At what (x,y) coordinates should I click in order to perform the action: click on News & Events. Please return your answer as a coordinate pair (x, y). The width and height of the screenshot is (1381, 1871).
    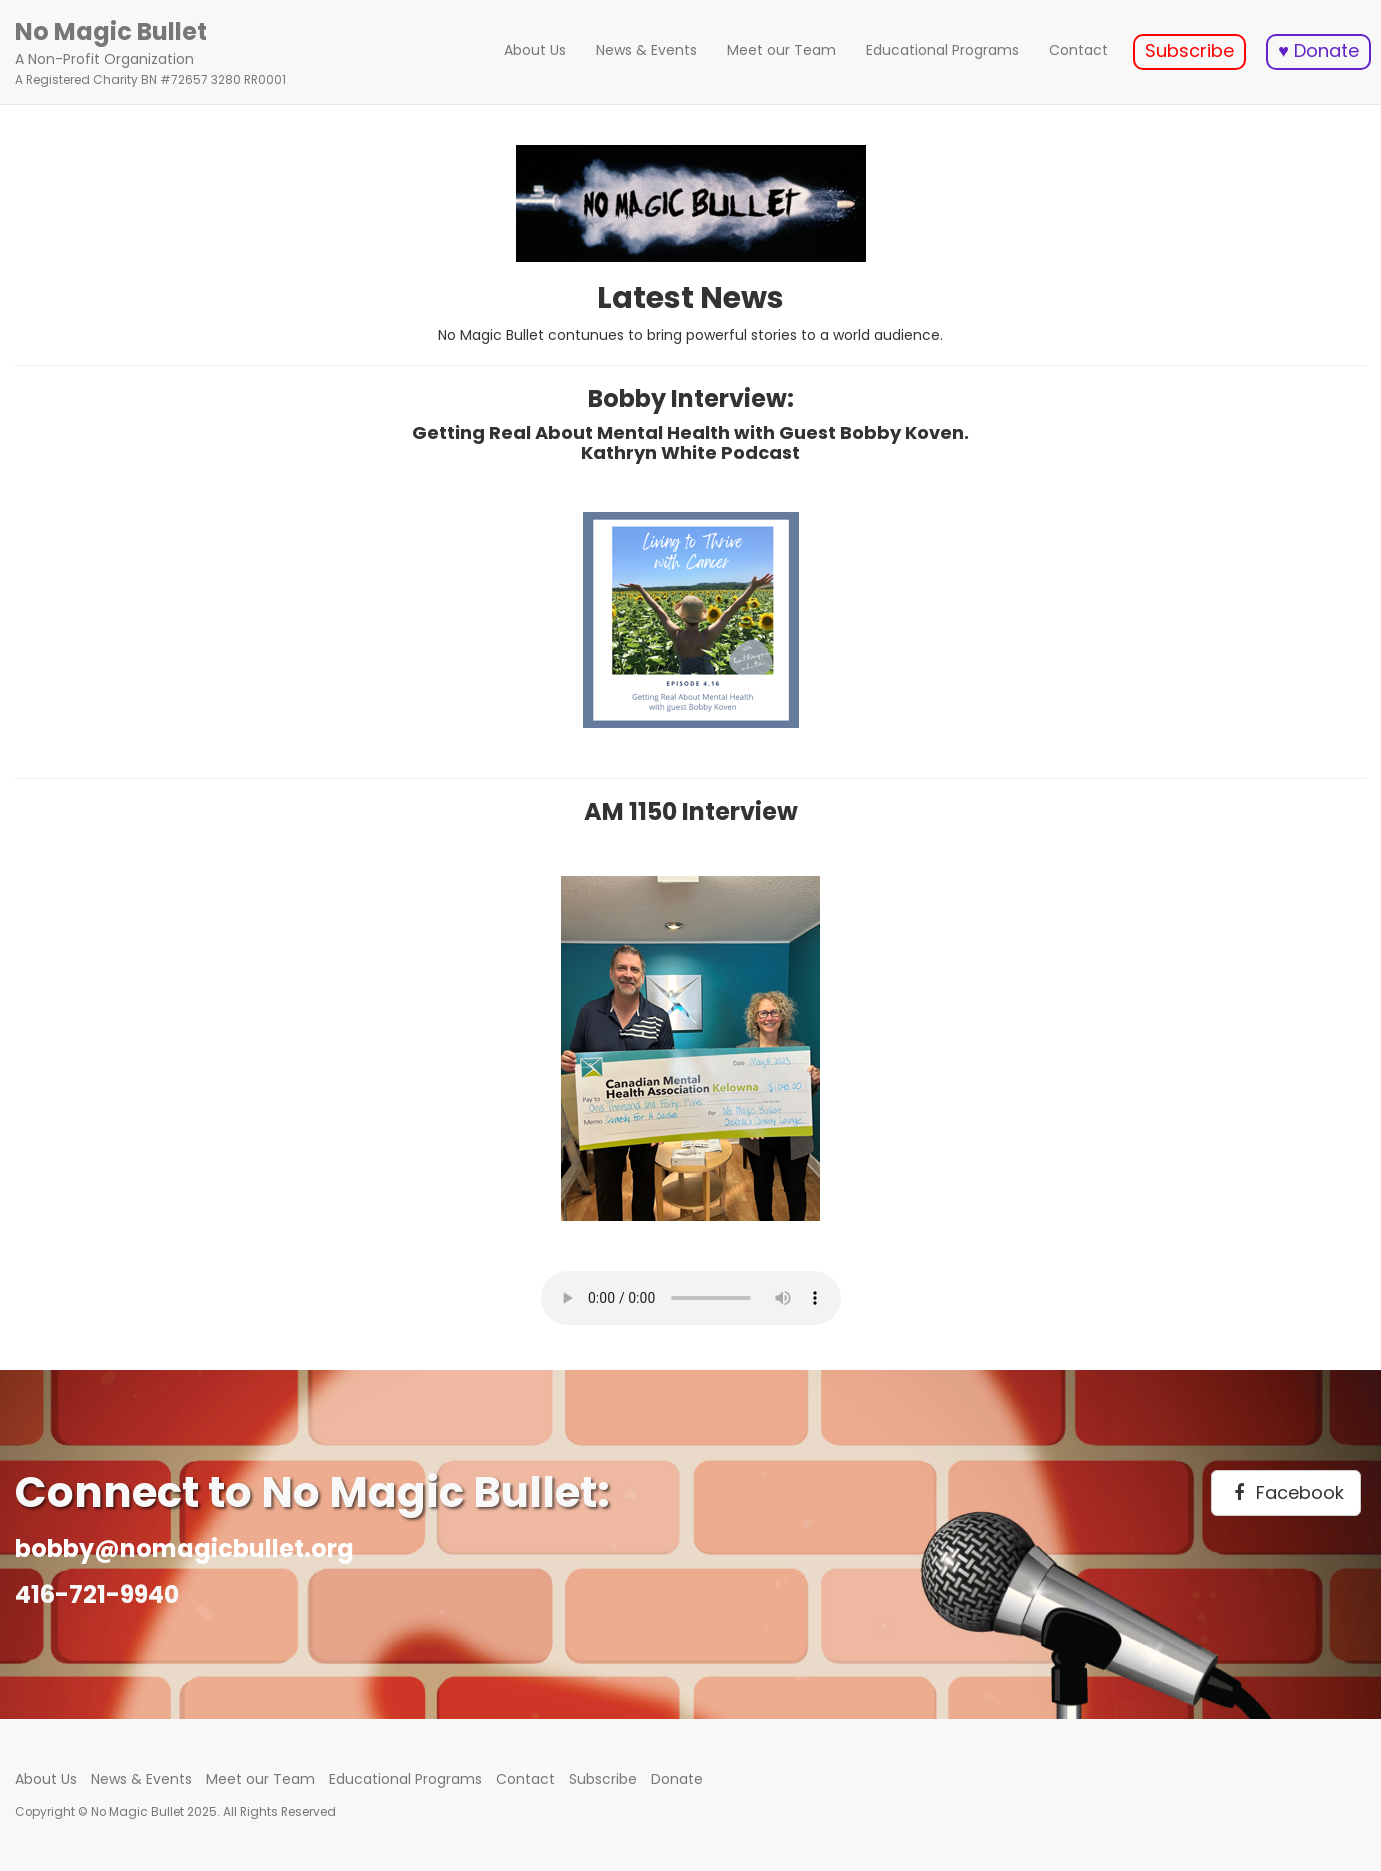
    Looking at the image, I should click on (646, 50).